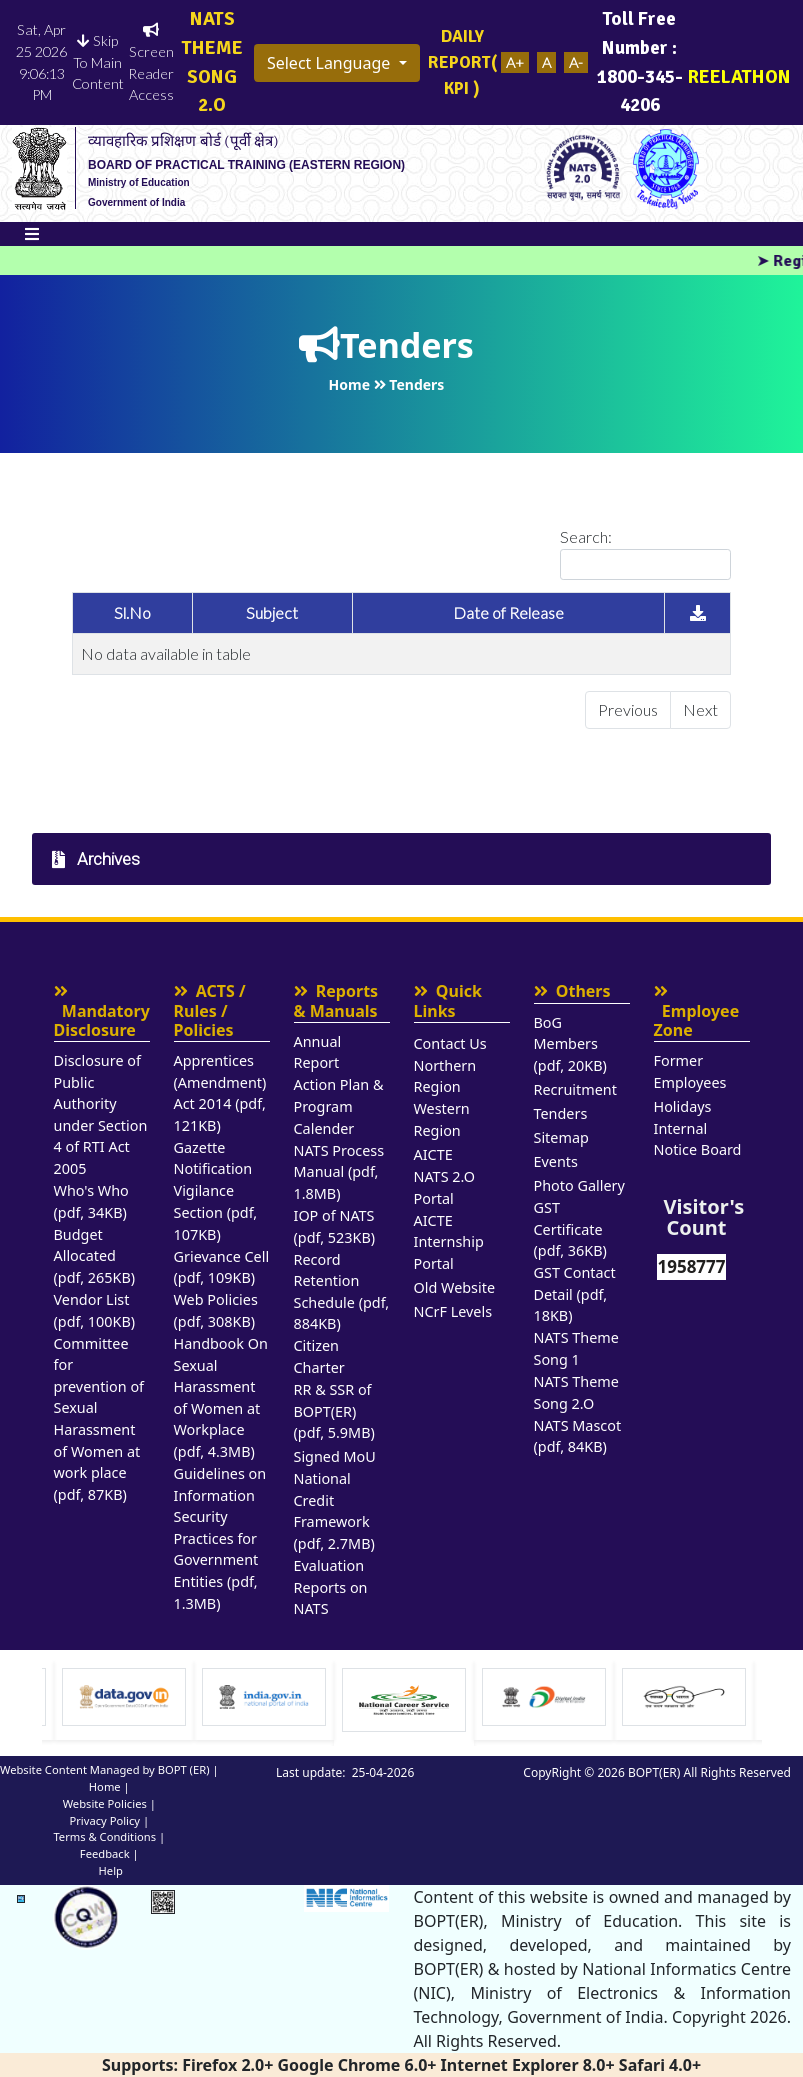 This screenshot has width=803, height=2077. I want to click on REELATHON, so click(739, 62).